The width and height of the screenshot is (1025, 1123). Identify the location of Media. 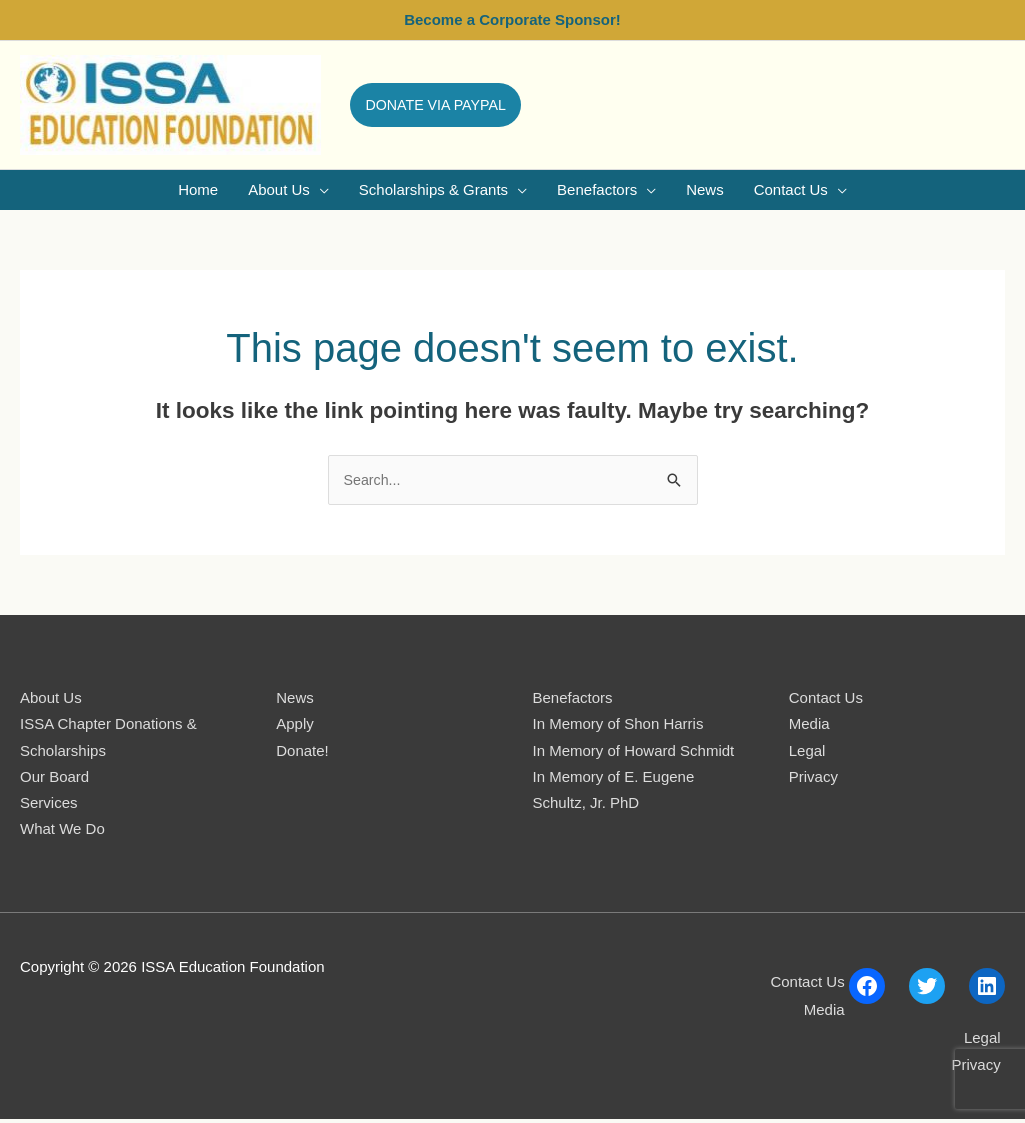
(809, 727).